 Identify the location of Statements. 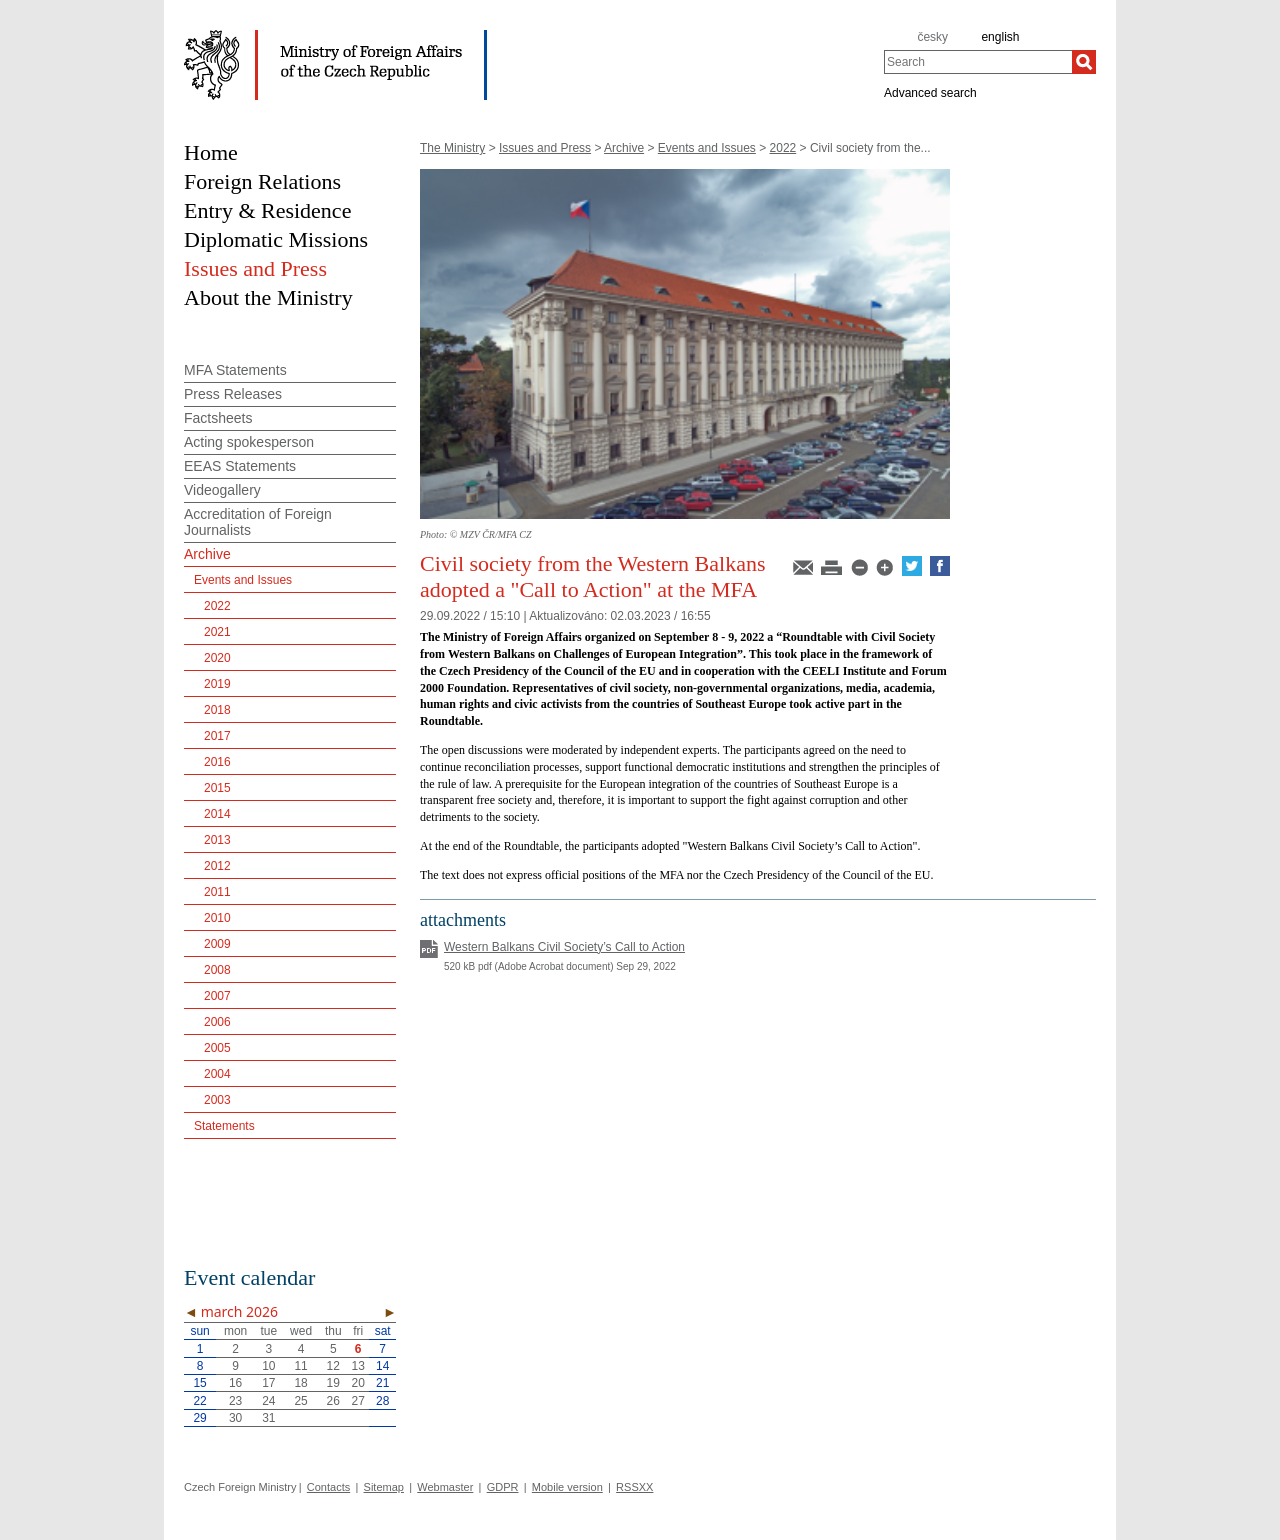
(224, 1126).